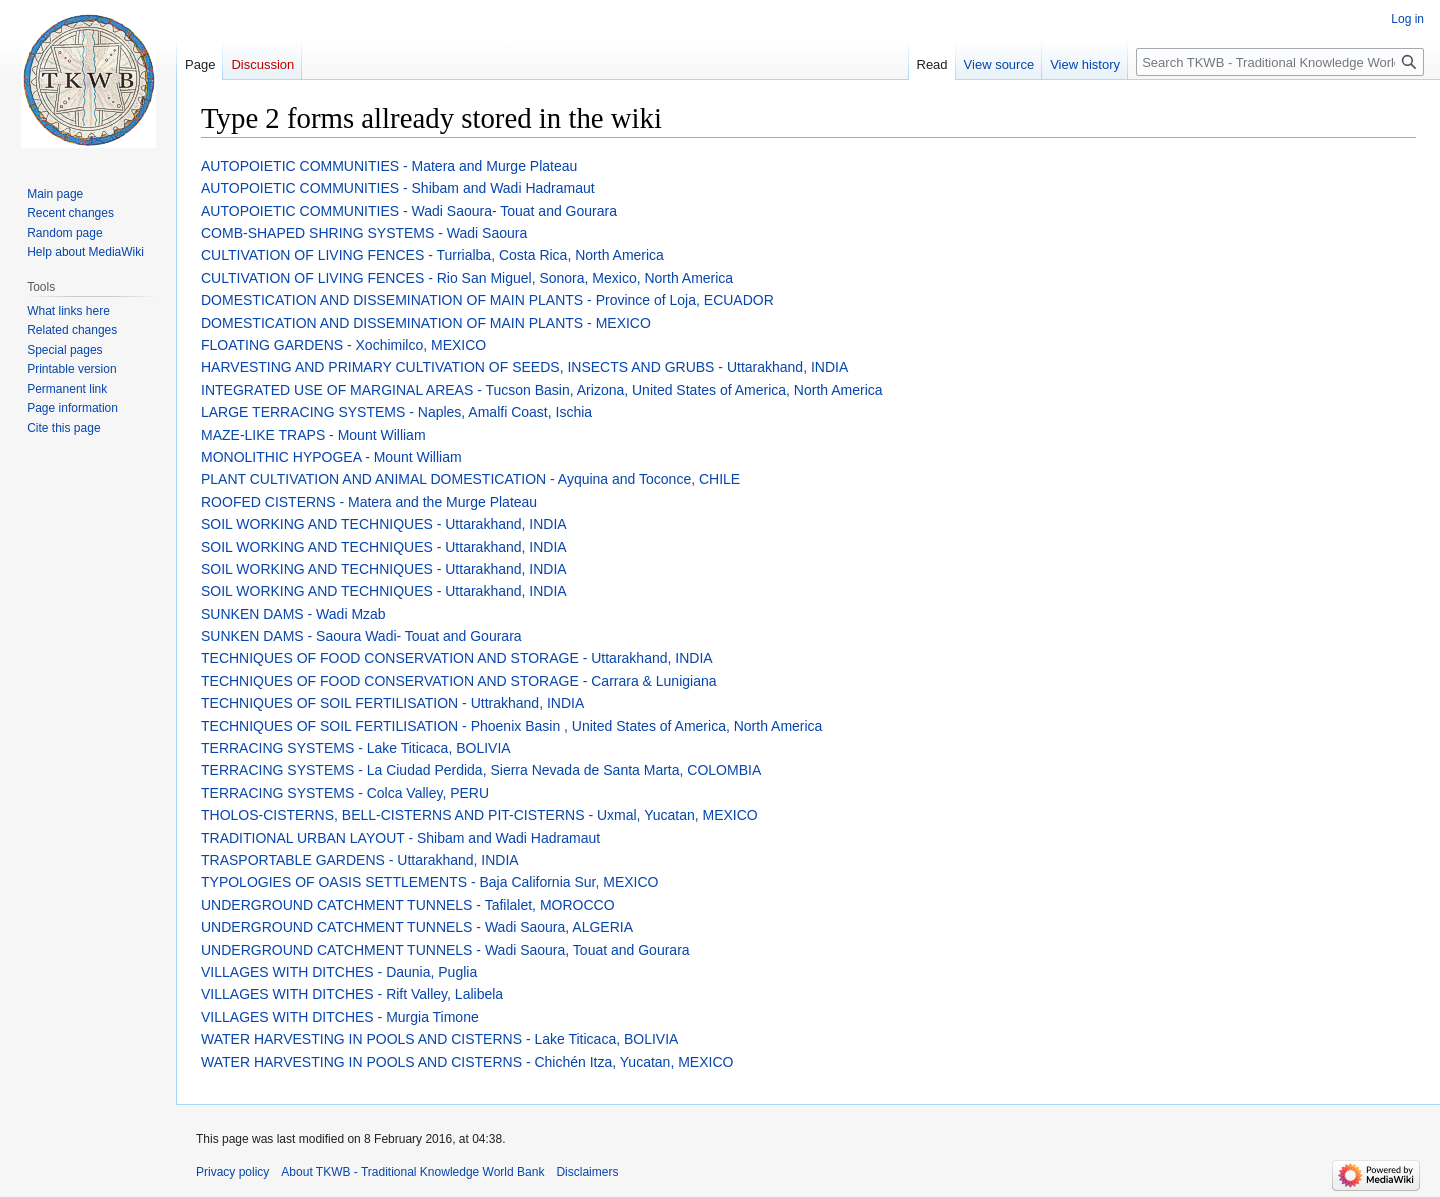 This screenshot has width=1440, height=1197. Describe the element at coordinates (345, 793) in the screenshot. I see `TERRACING SYSTEMS - Colca Valley, PERU` at that location.